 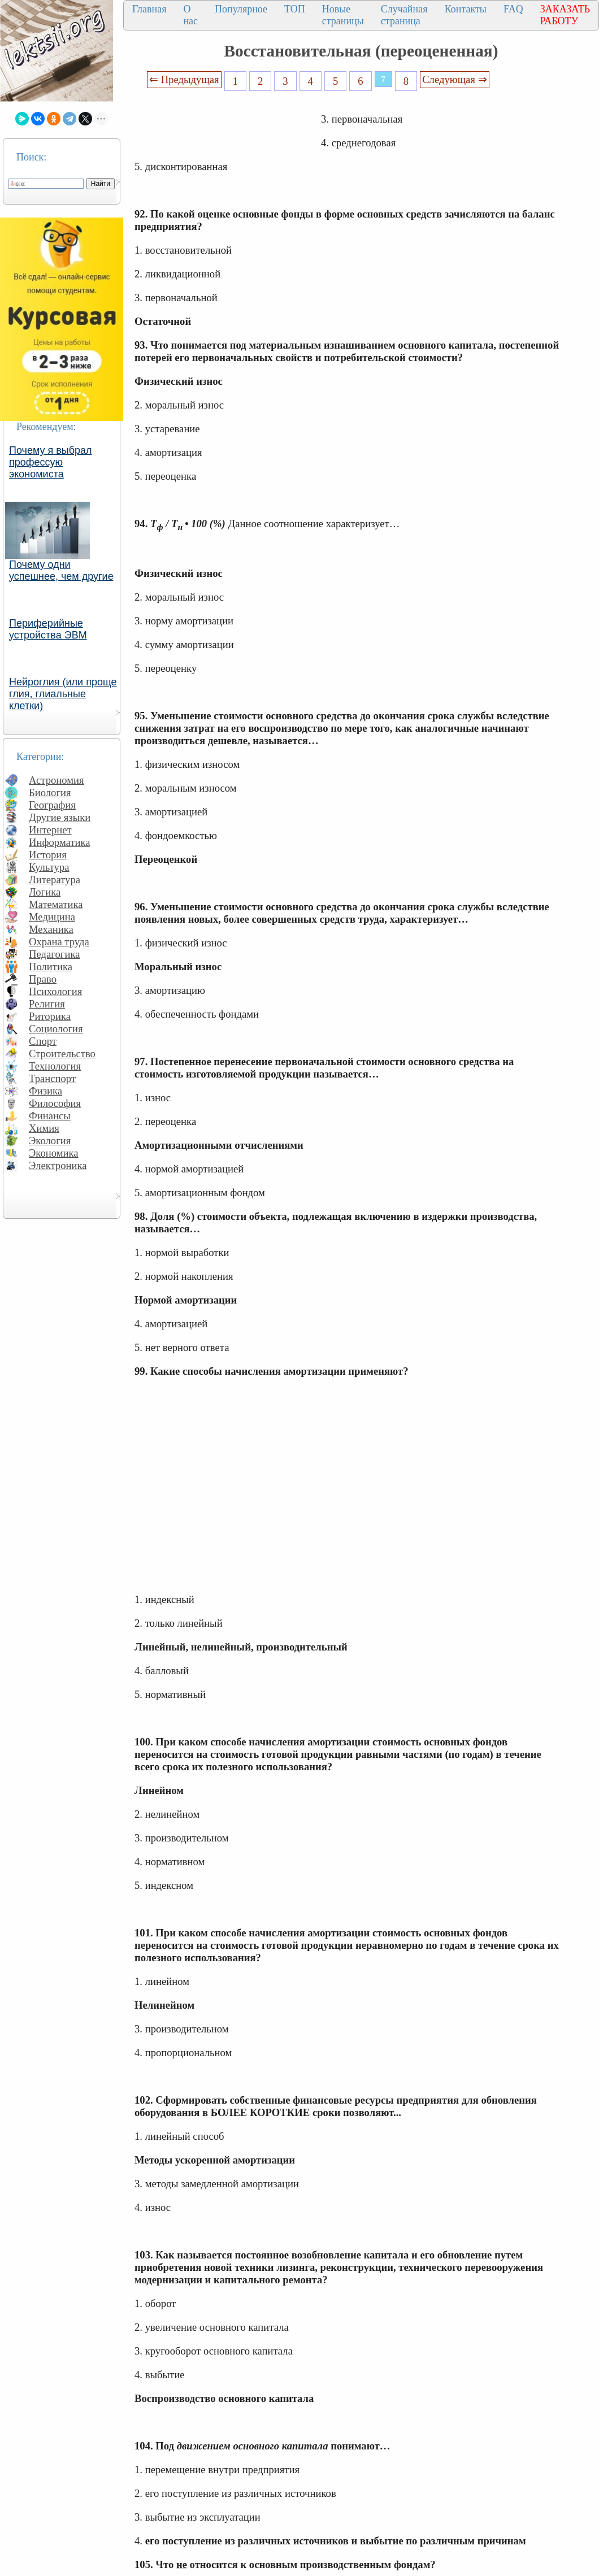 What do you see at coordinates (50, 1140) in the screenshot?
I see `Экология` at bounding box center [50, 1140].